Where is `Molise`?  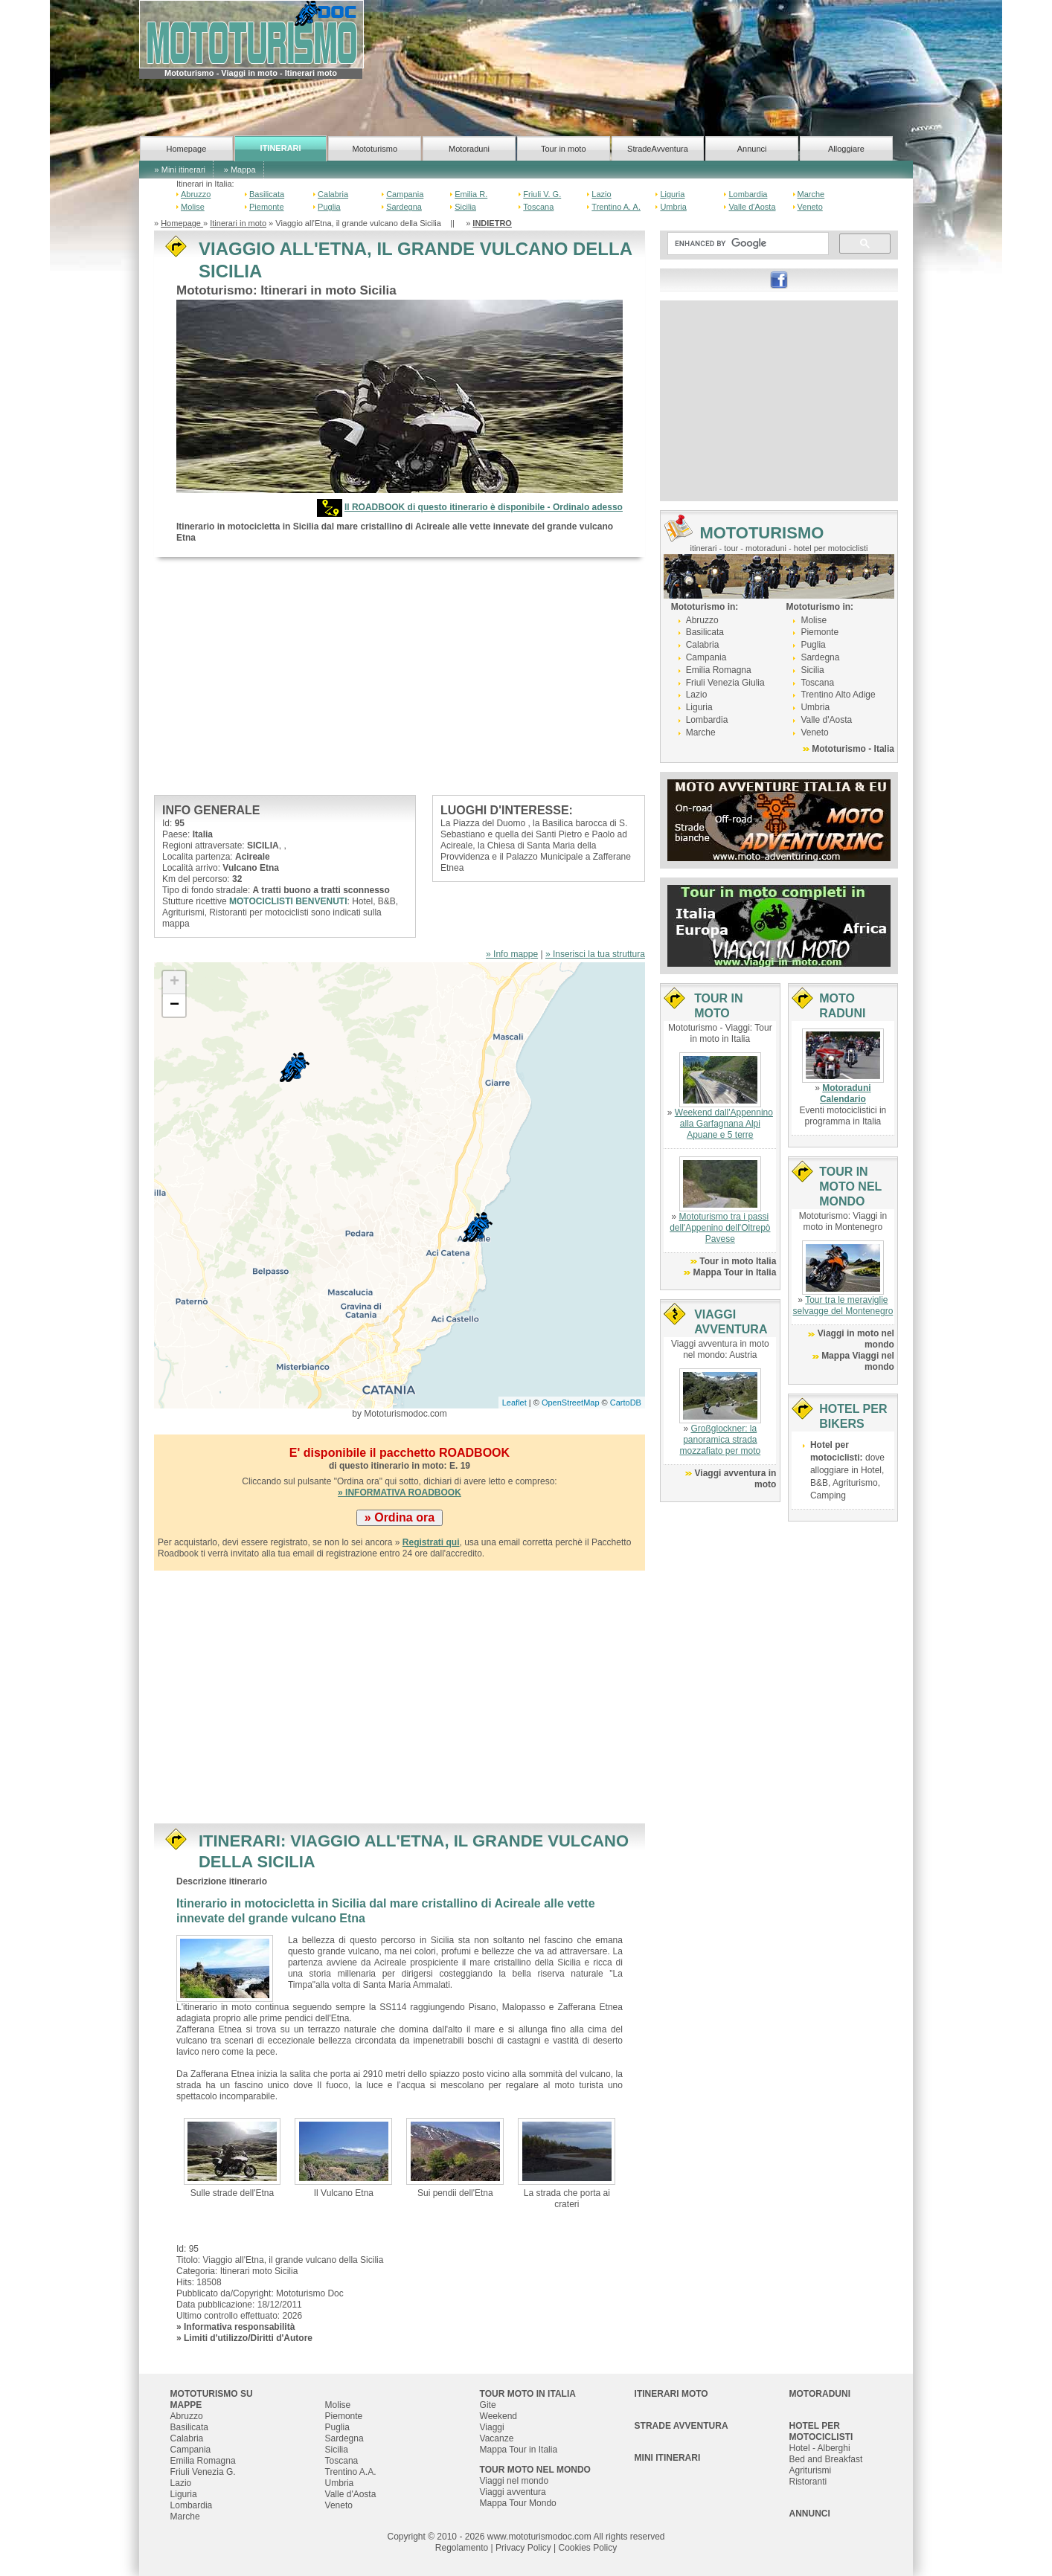
Molise is located at coordinates (193, 206).